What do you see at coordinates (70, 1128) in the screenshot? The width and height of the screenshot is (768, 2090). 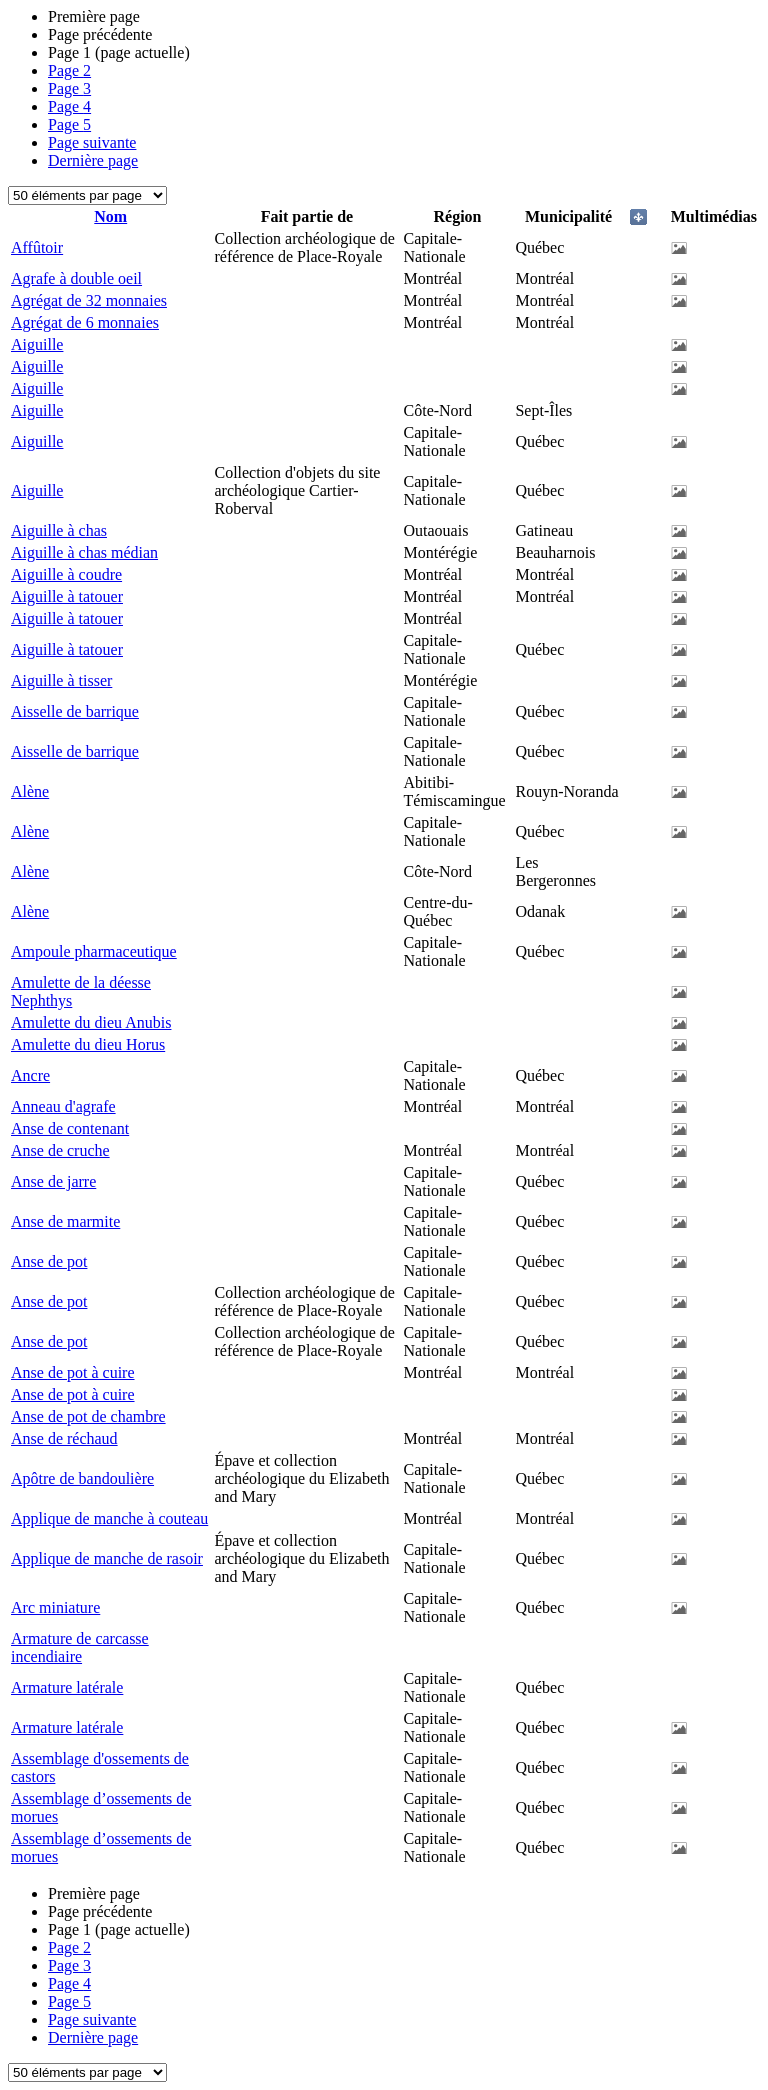 I see `Anse de contenant` at bounding box center [70, 1128].